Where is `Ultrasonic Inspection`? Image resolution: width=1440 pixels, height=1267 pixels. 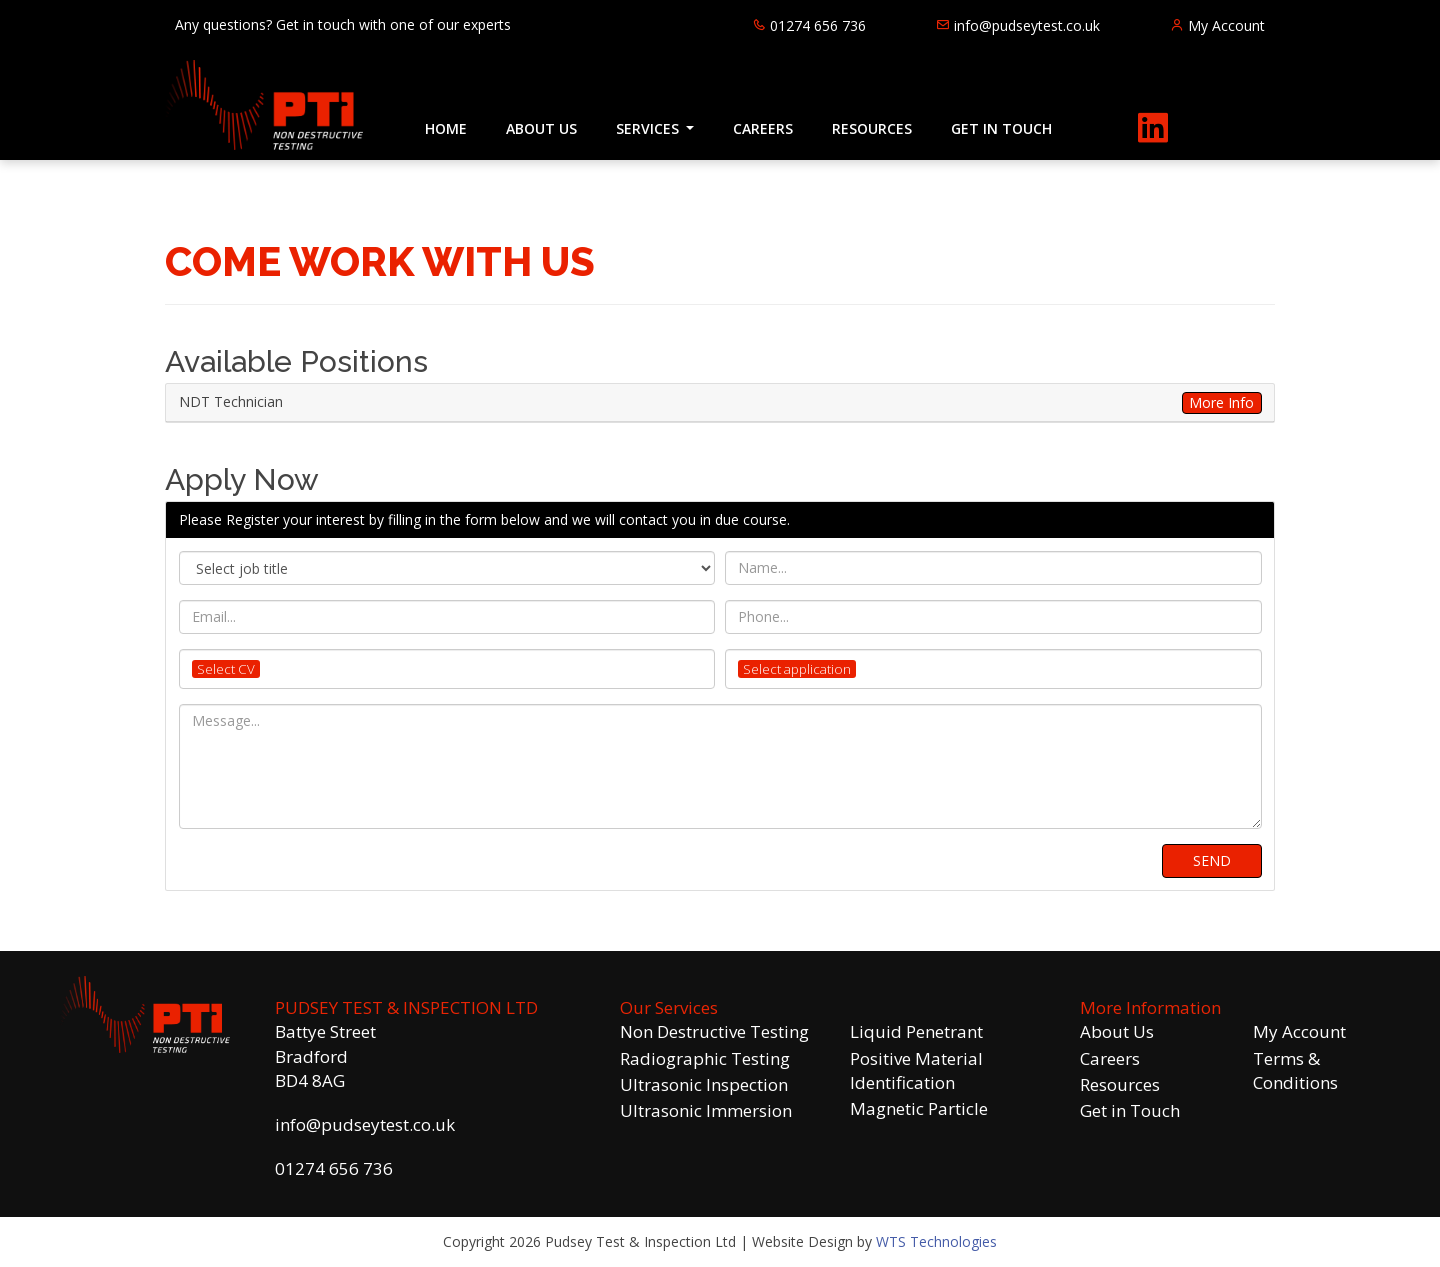 Ultrasonic Inspection is located at coordinates (704, 1084).